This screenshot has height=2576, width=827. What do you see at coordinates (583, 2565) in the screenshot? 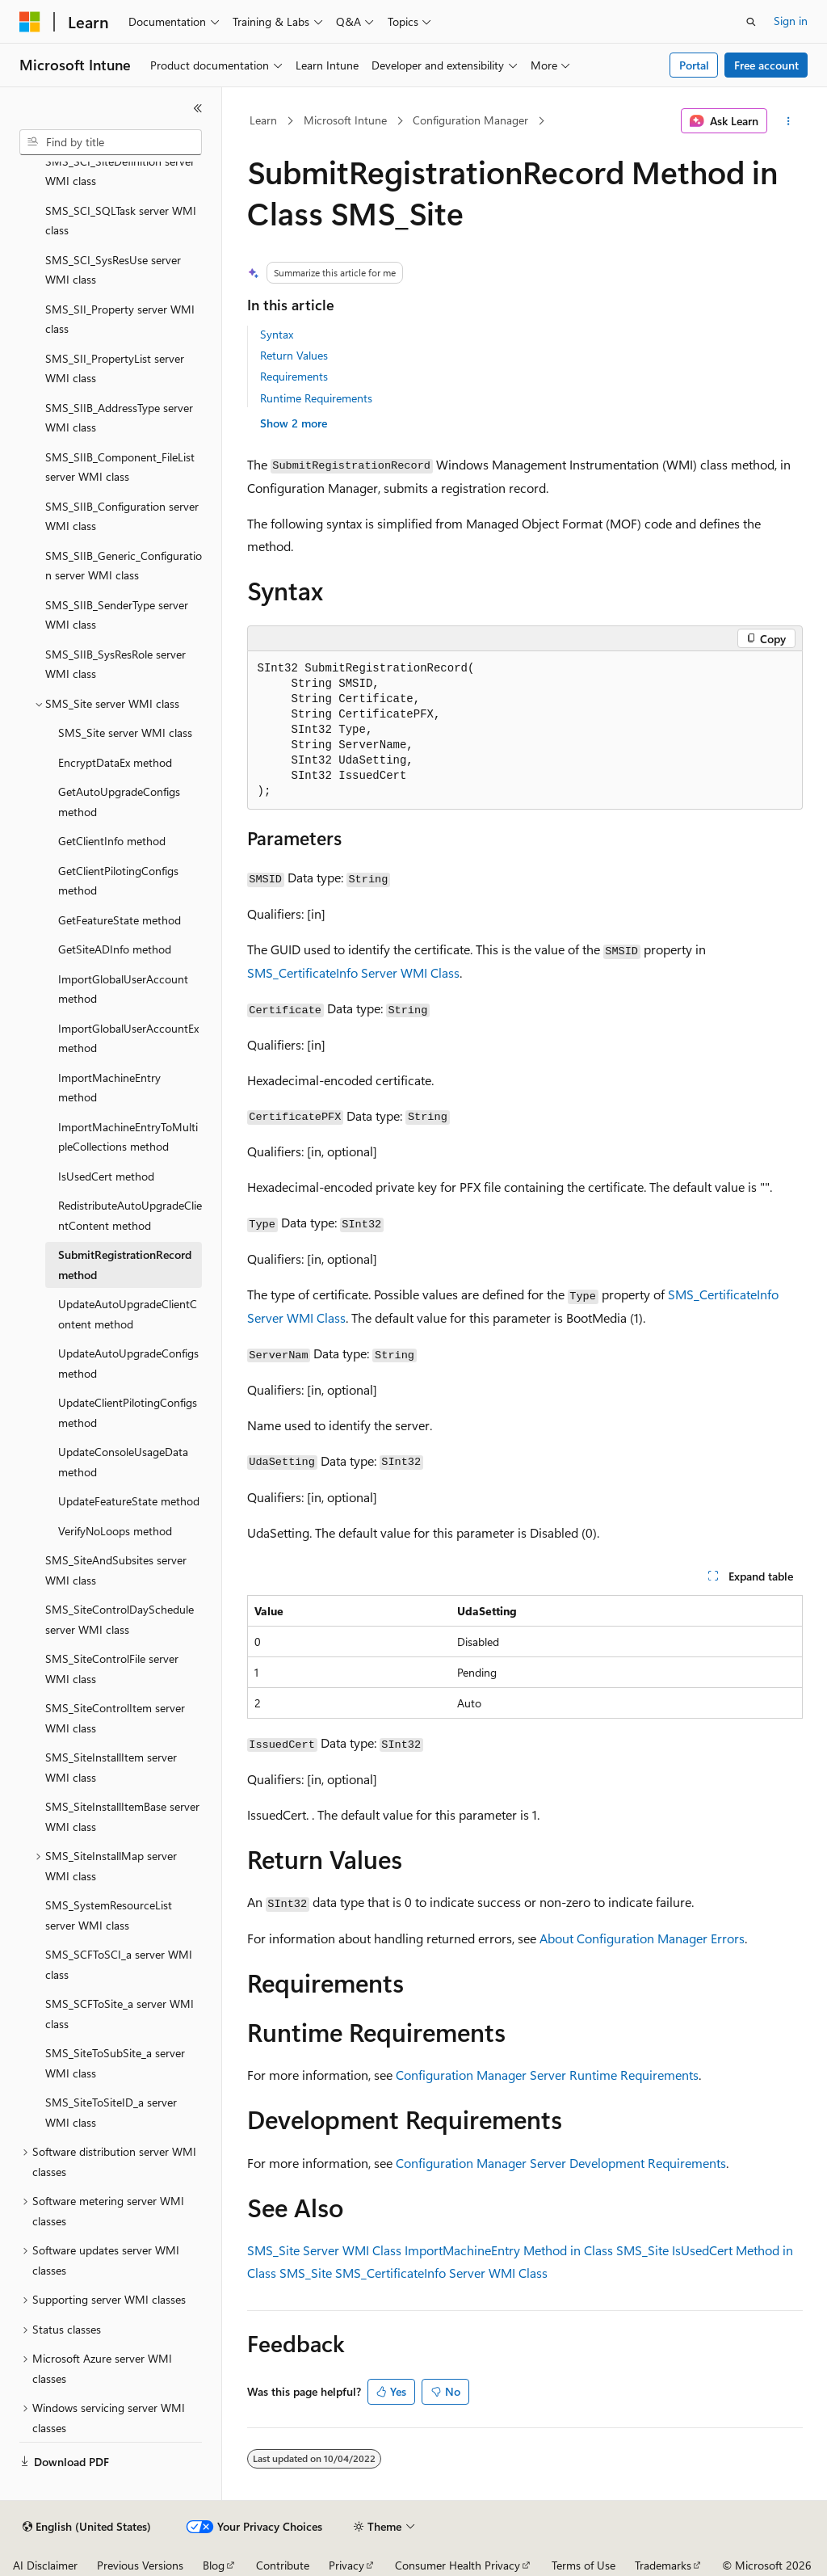
I see `Terms of Use` at bounding box center [583, 2565].